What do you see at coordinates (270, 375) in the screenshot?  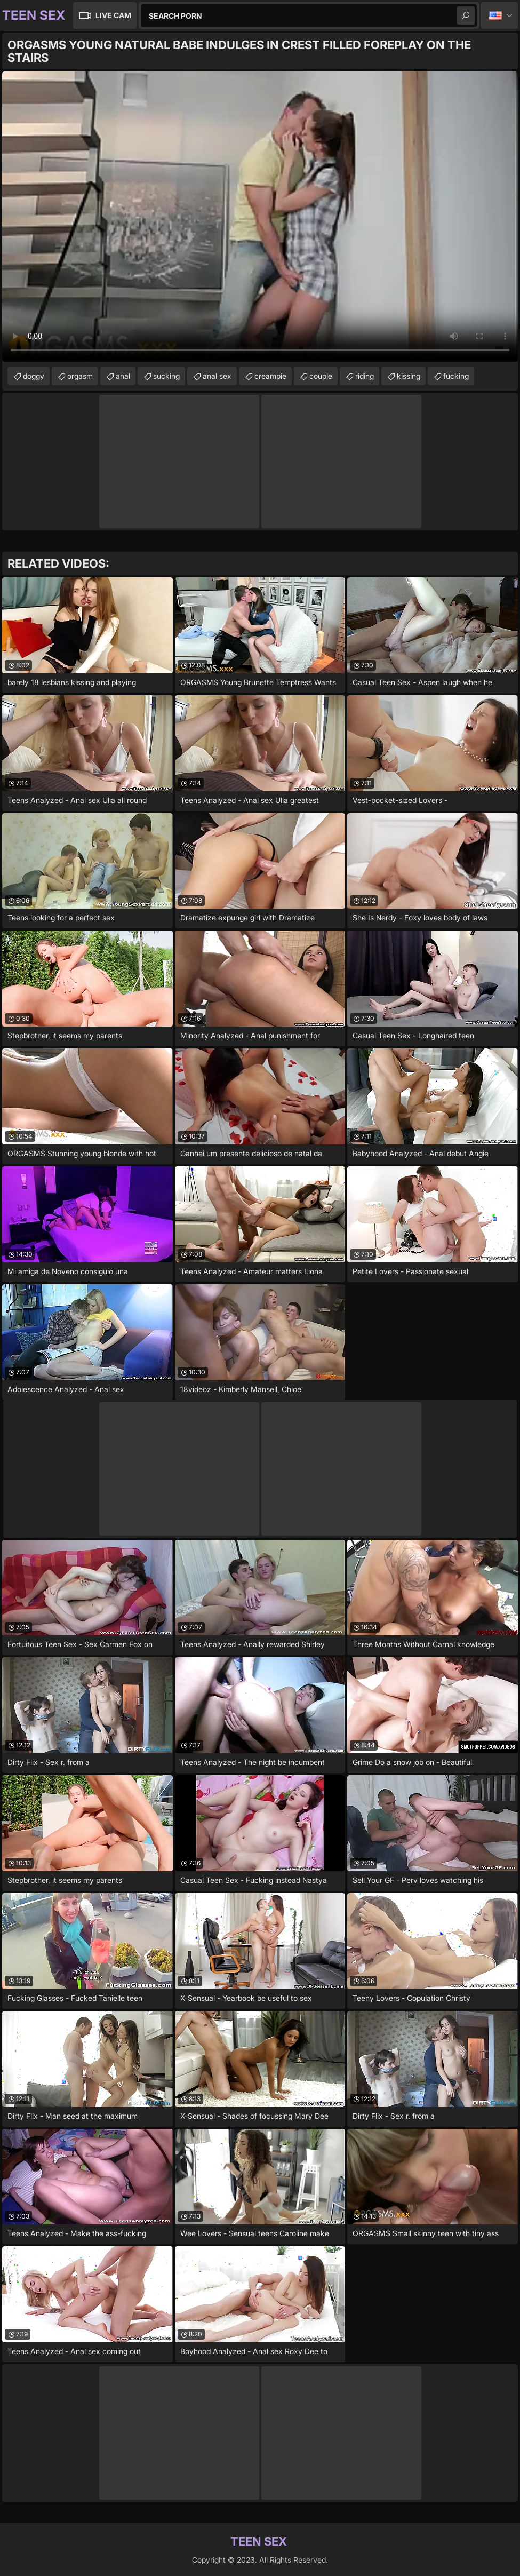 I see `creampie` at bounding box center [270, 375].